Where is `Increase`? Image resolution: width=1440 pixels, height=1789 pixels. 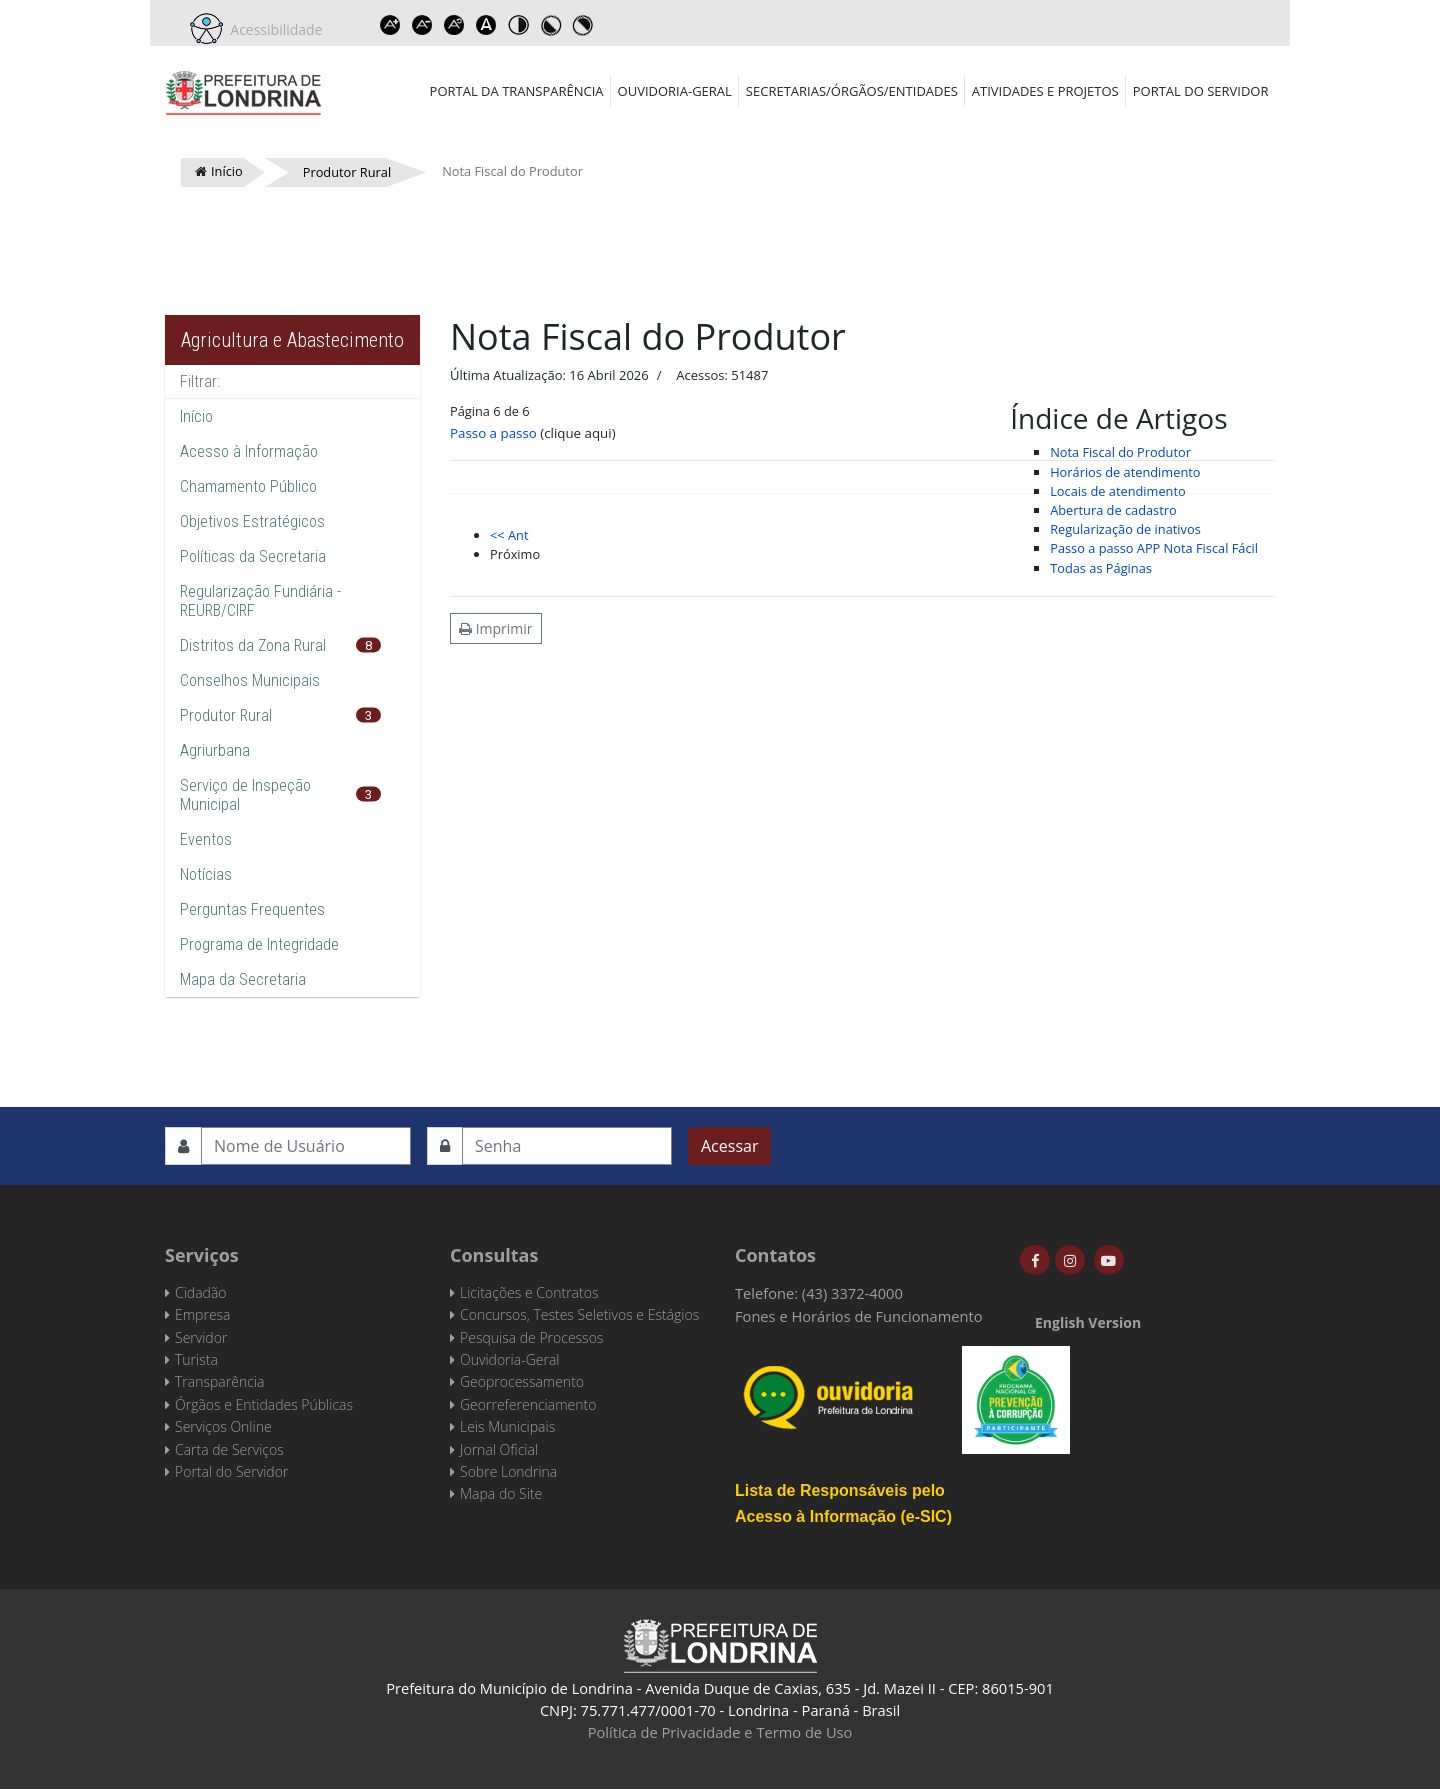 Increase is located at coordinates (391, 25).